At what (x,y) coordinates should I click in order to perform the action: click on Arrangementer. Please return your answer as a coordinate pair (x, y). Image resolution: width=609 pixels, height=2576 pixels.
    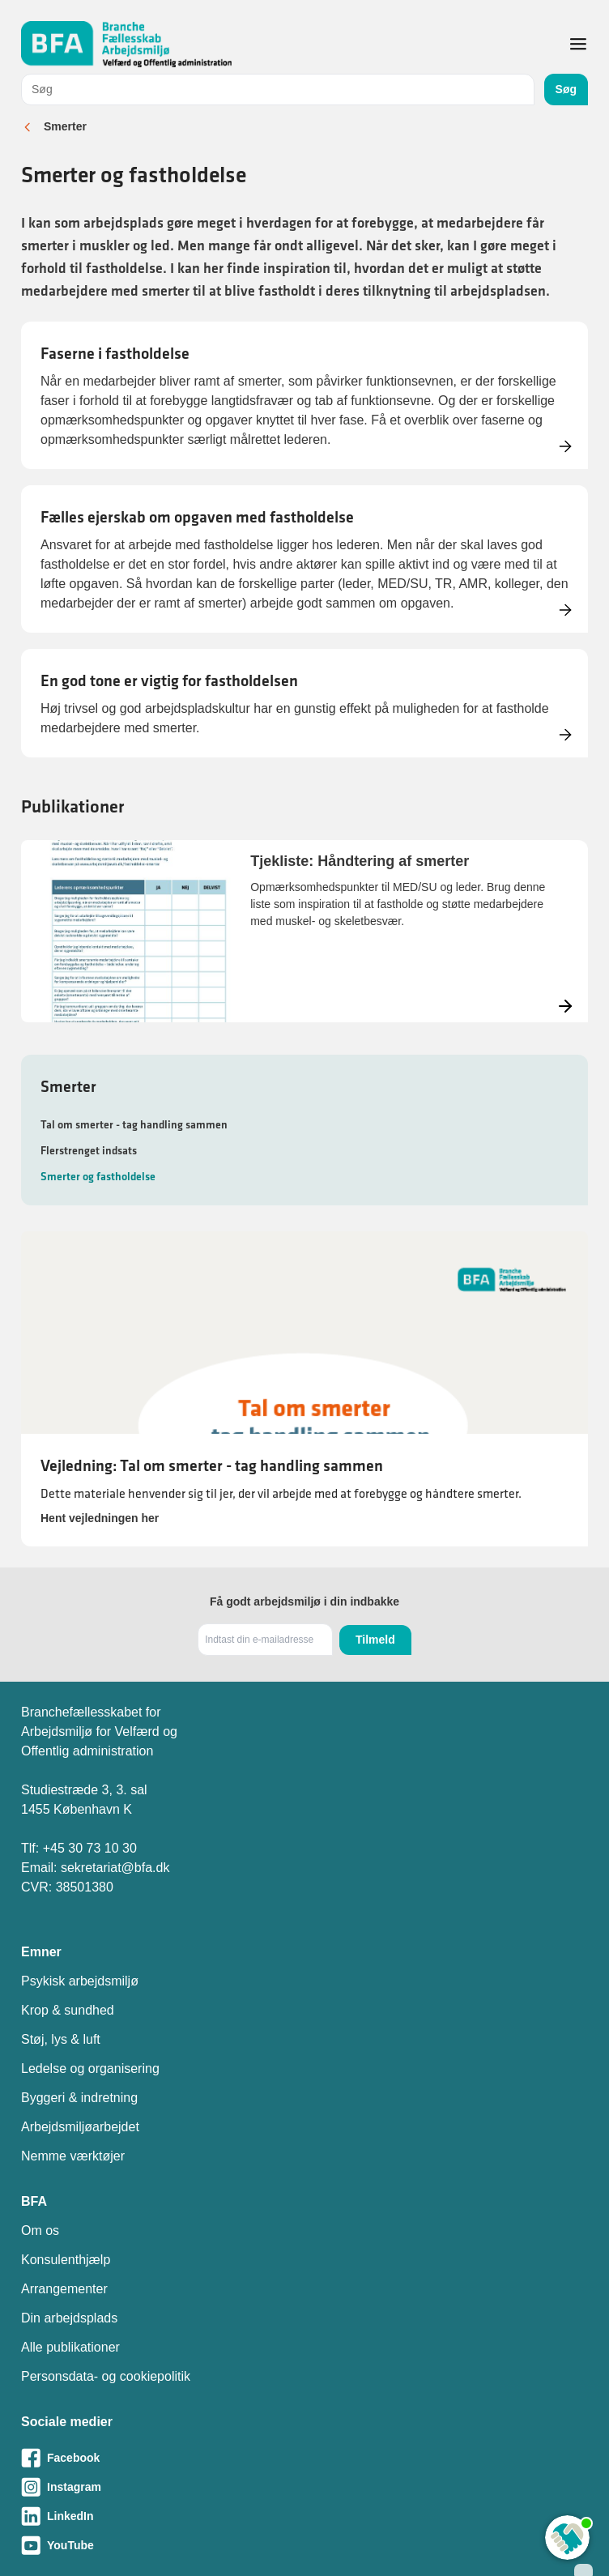
    Looking at the image, I should click on (64, 2289).